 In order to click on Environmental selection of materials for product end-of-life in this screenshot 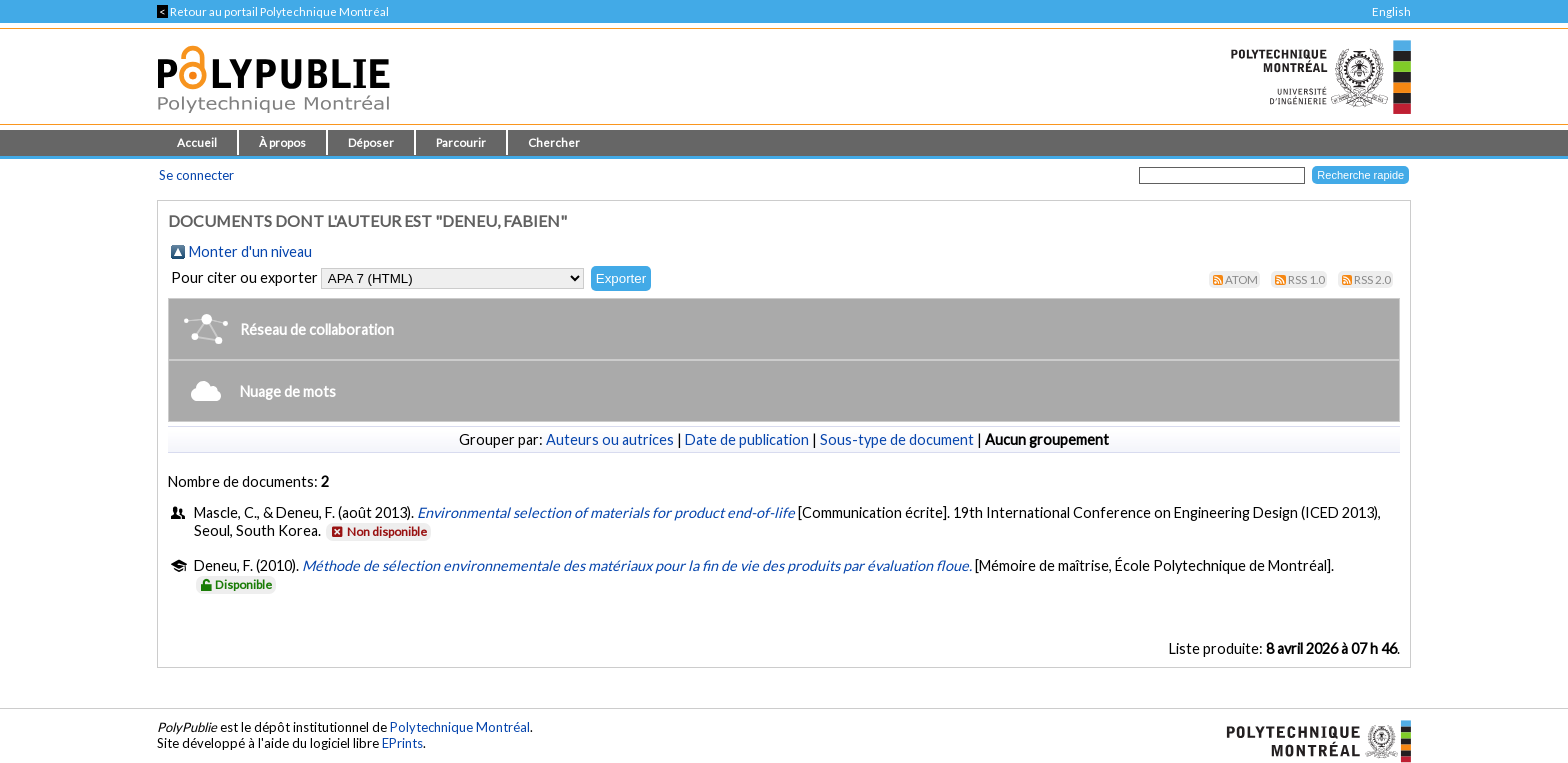, I will do `click(606, 512)`.